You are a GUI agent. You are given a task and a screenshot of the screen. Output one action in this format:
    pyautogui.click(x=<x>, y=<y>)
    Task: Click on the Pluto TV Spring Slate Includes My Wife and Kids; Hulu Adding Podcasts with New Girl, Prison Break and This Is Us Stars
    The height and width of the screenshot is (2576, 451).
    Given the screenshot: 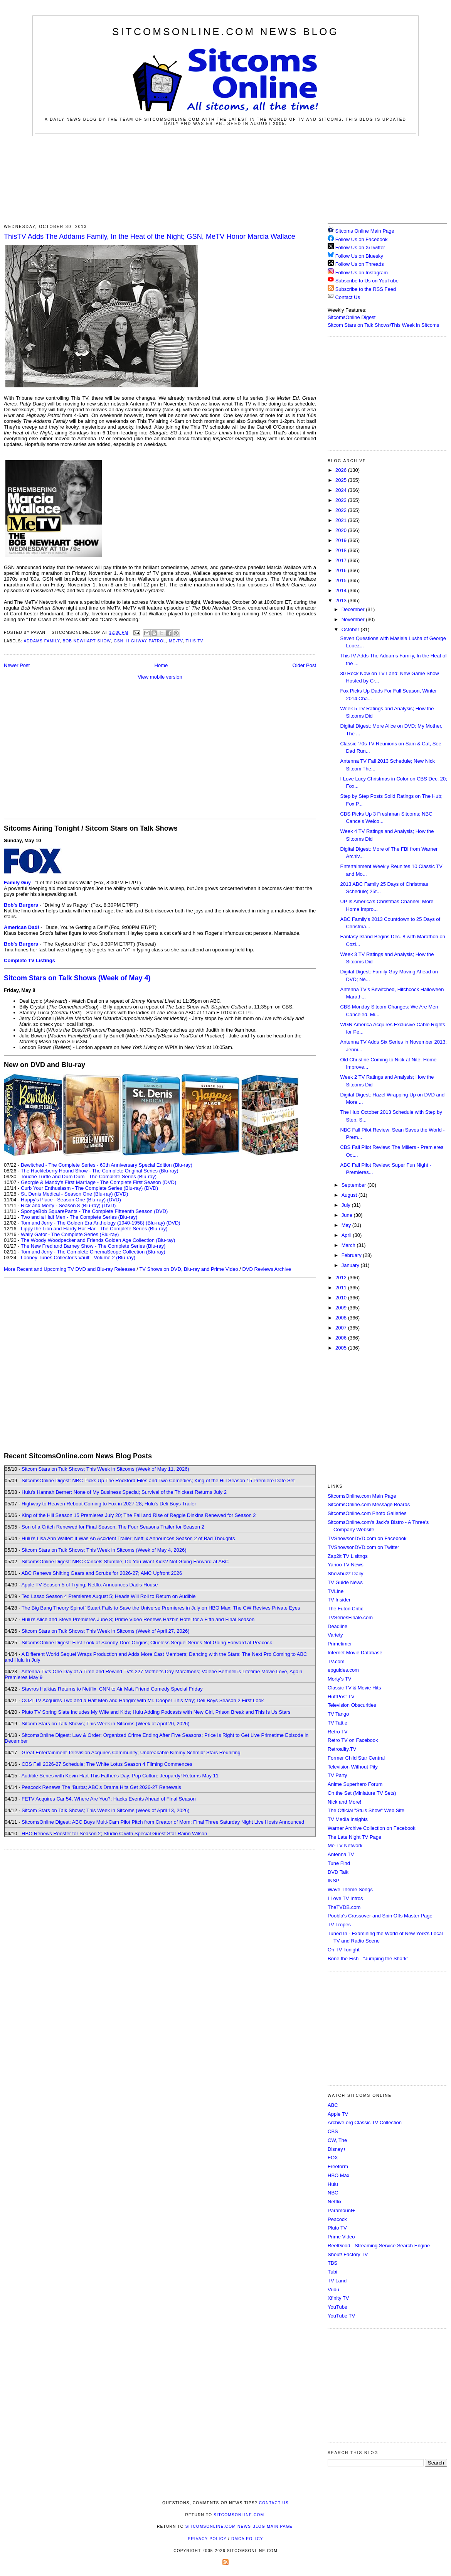 What is the action you would take?
    pyautogui.click(x=156, y=1712)
    